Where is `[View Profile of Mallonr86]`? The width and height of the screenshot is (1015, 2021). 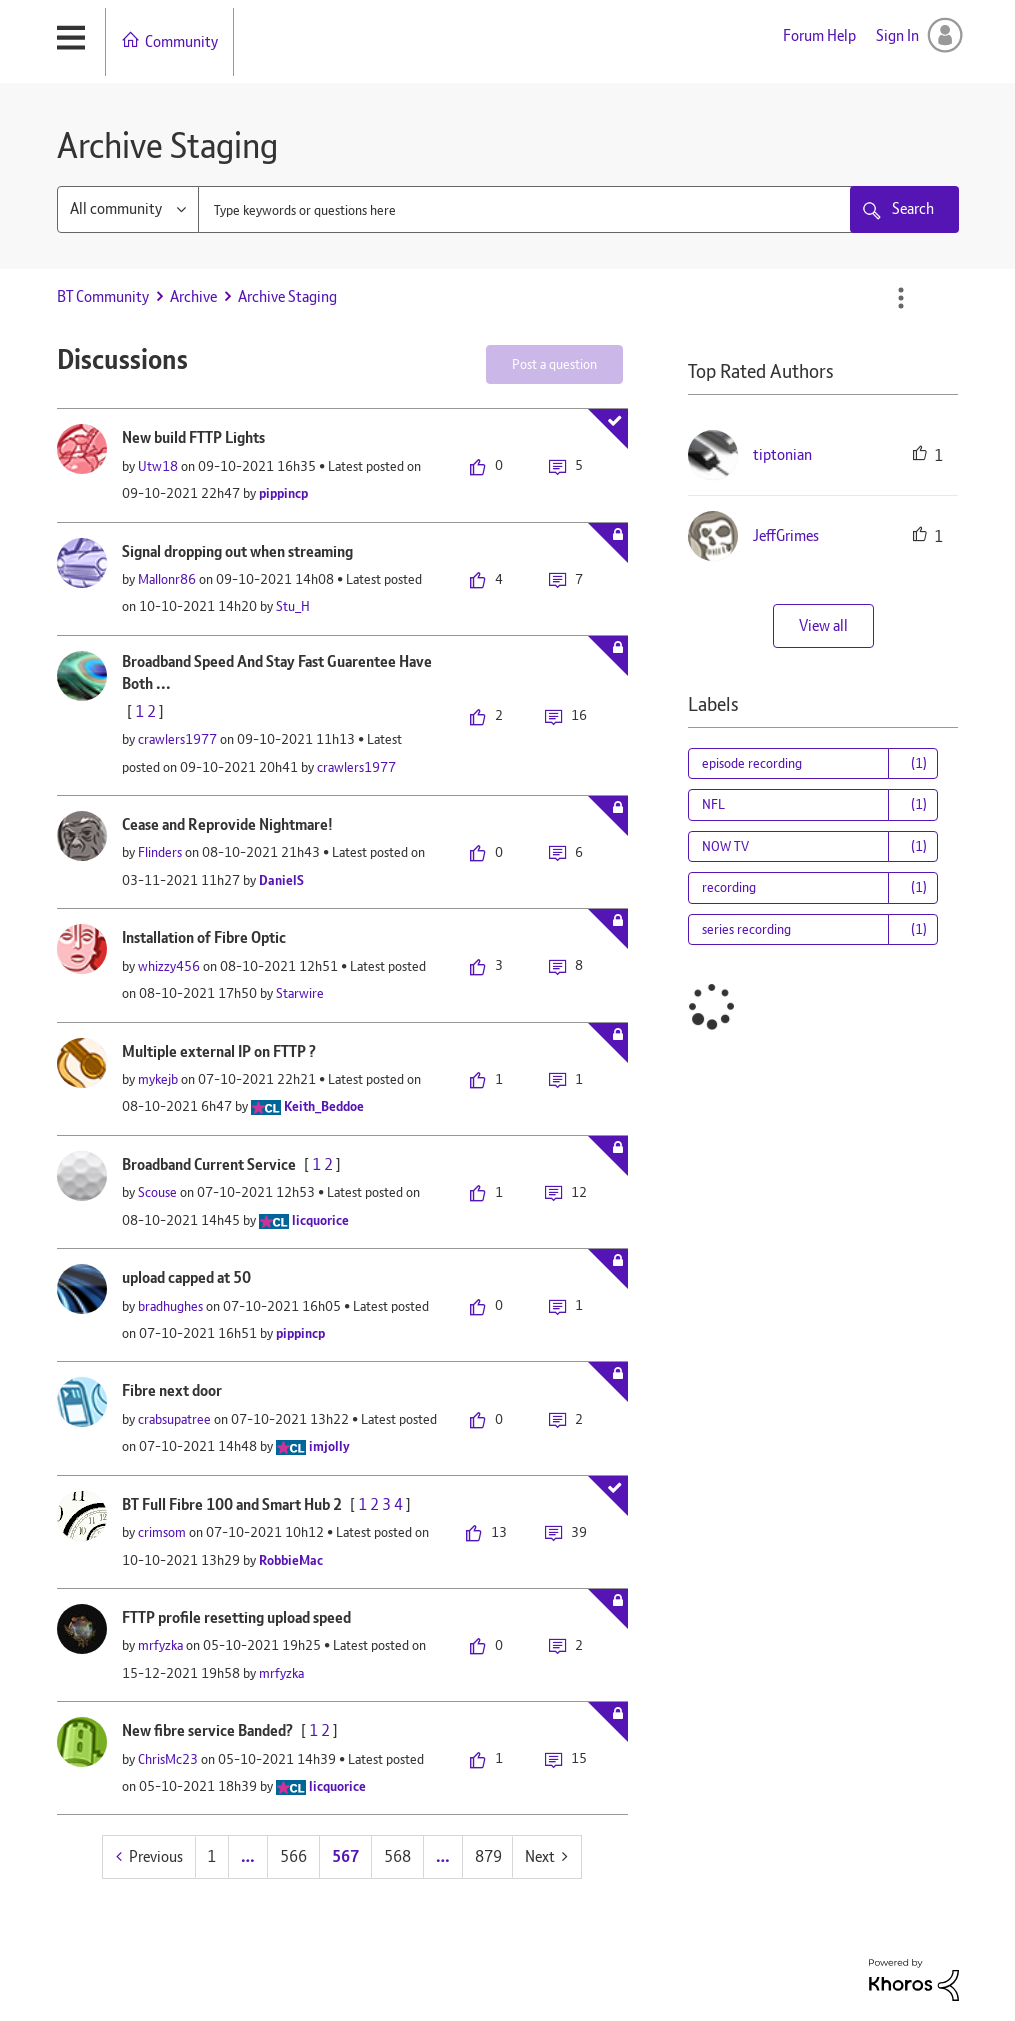
[View Profile of Mallonr86] is located at coordinates (167, 579).